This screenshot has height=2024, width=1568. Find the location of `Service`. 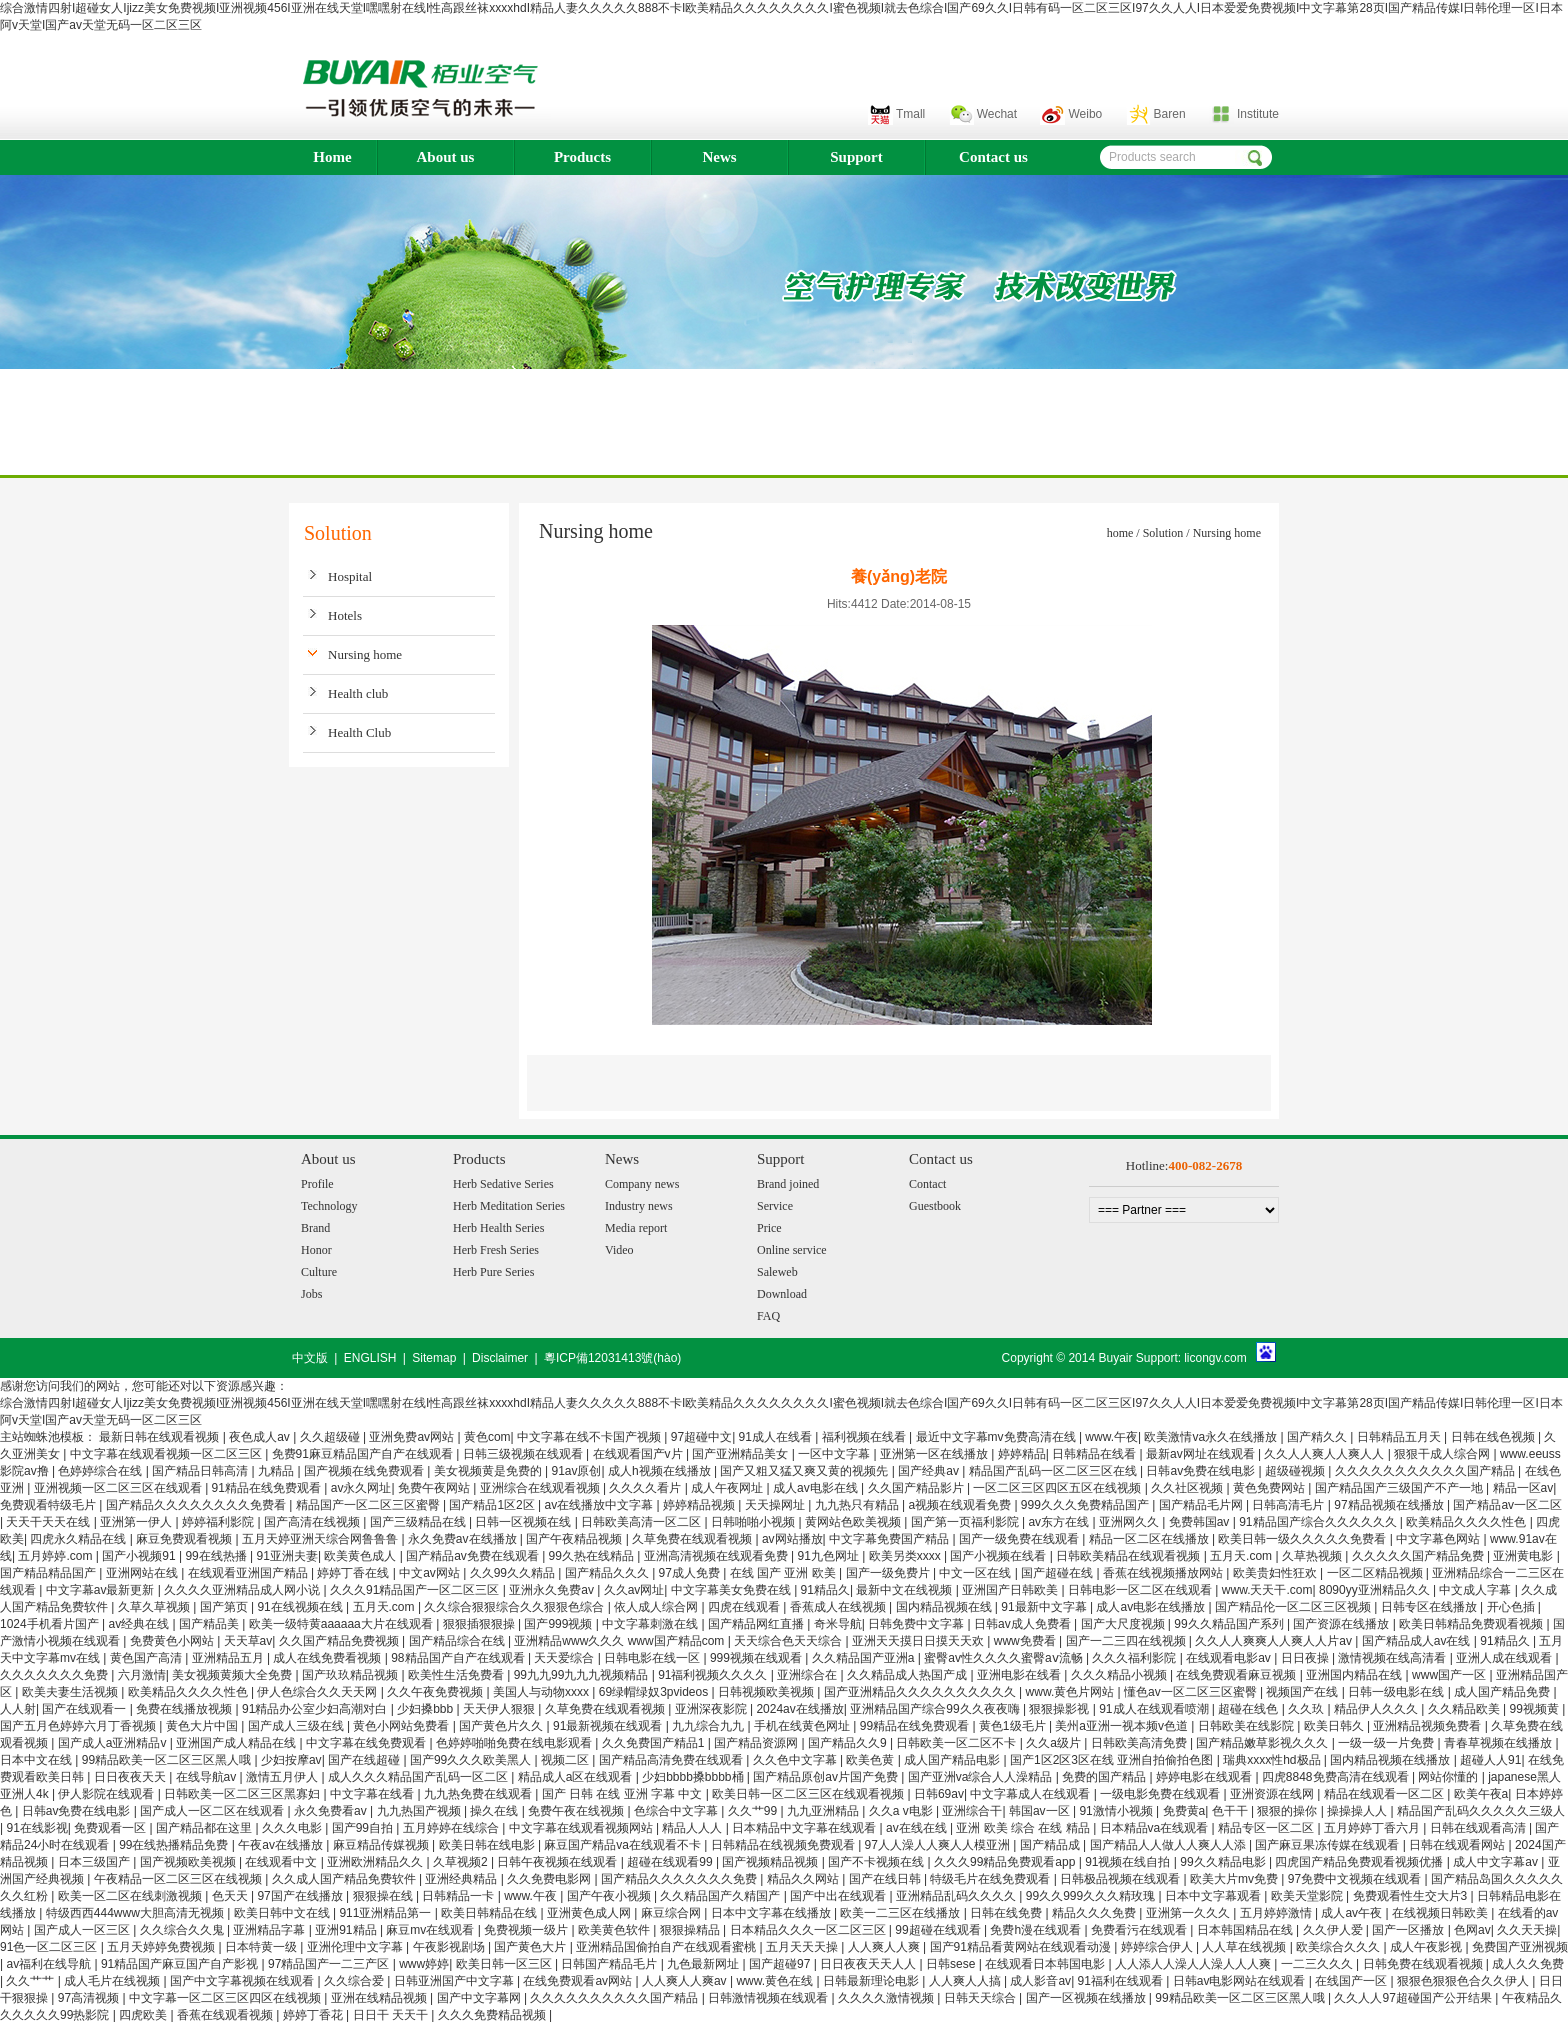

Service is located at coordinates (775, 1206).